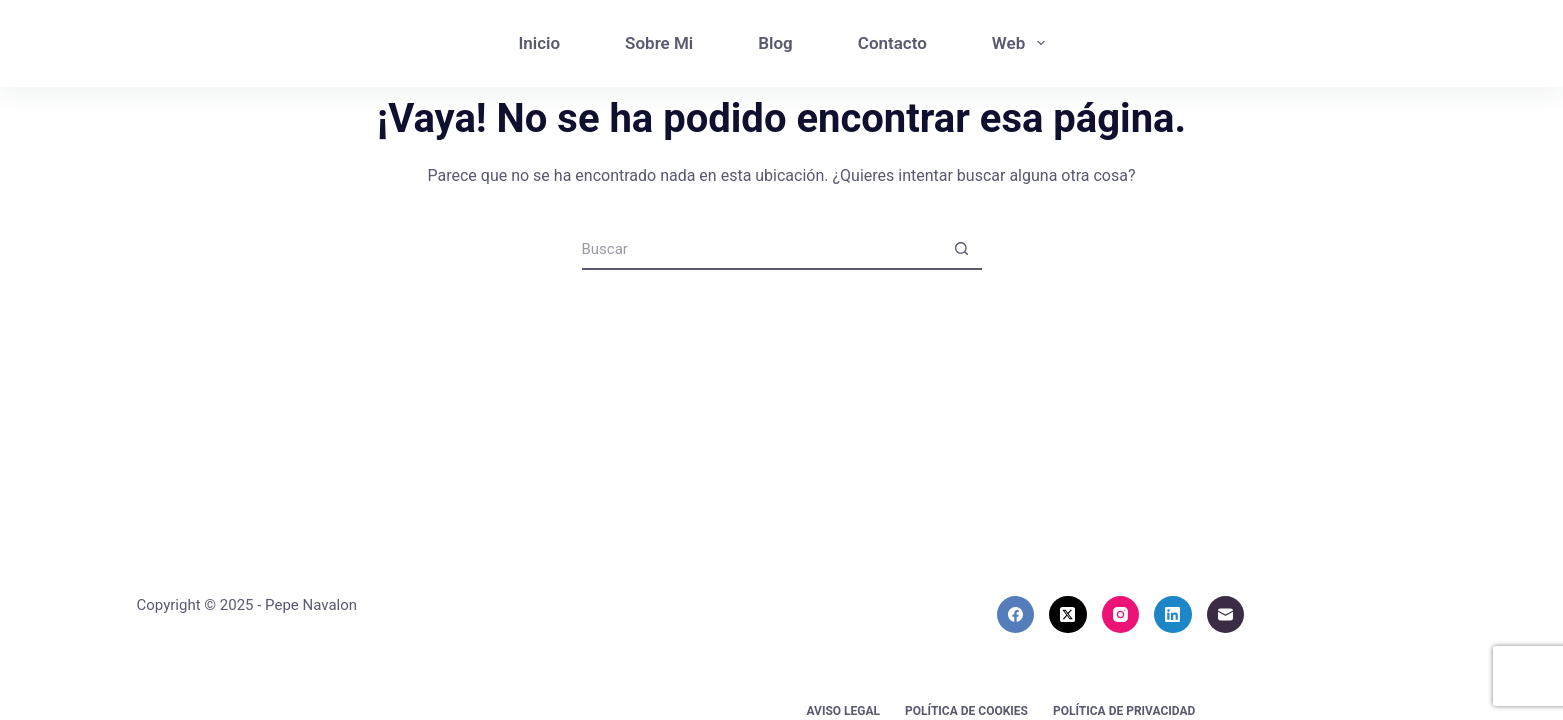 The width and height of the screenshot is (1563, 720). Describe the element at coordinates (1068, 615) in the screenshot. I see `[X (Twitter)]` at that location.